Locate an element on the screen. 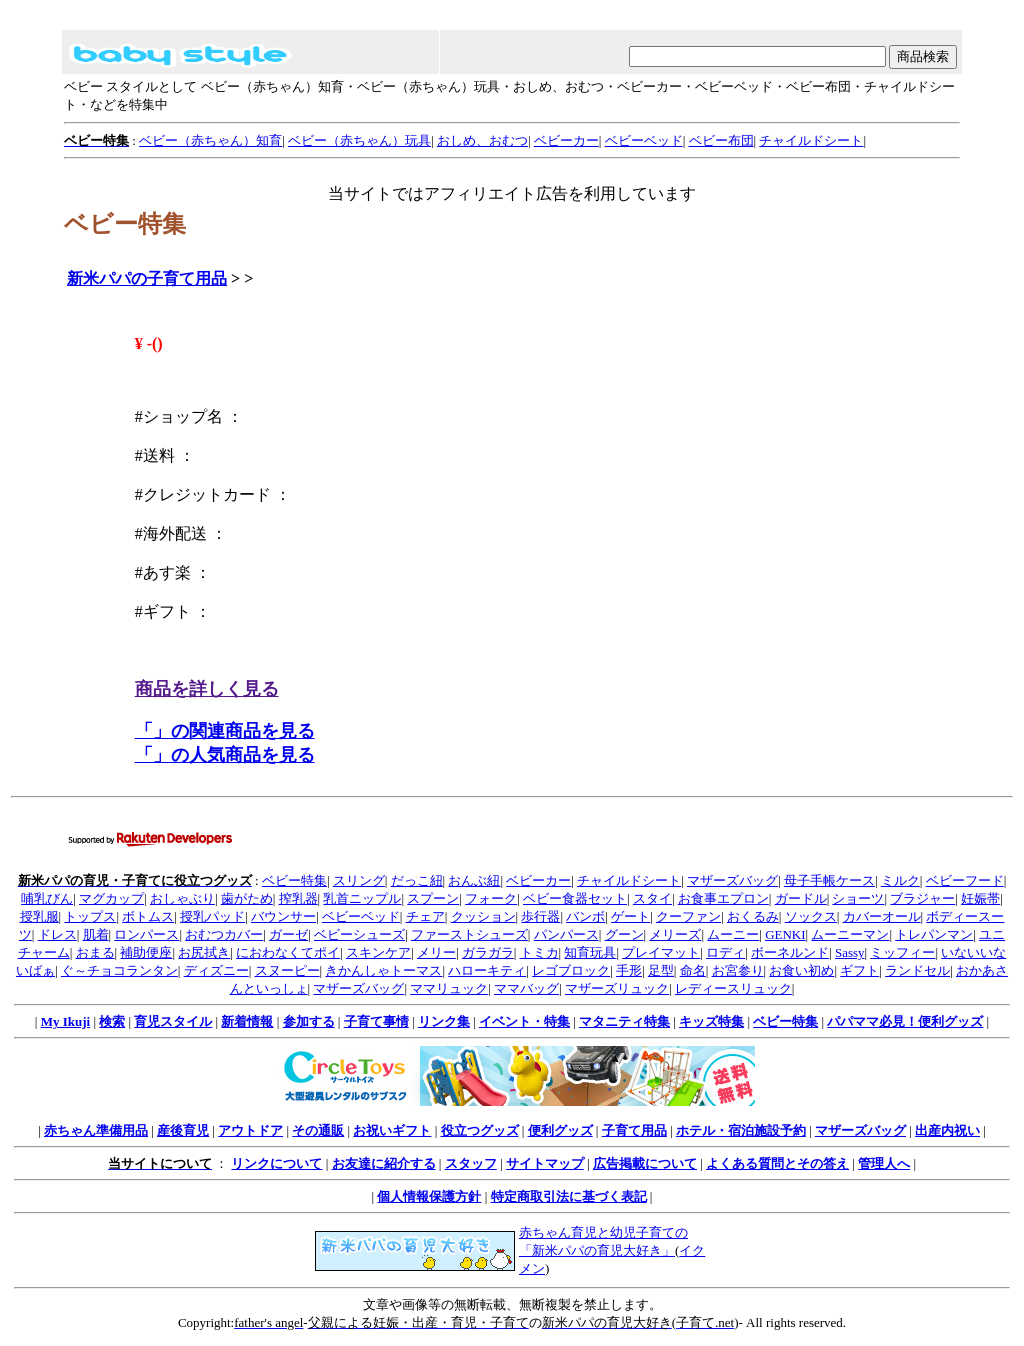 The image size is (1024, 1346). 検索 is located at coordinates (112, 1021).